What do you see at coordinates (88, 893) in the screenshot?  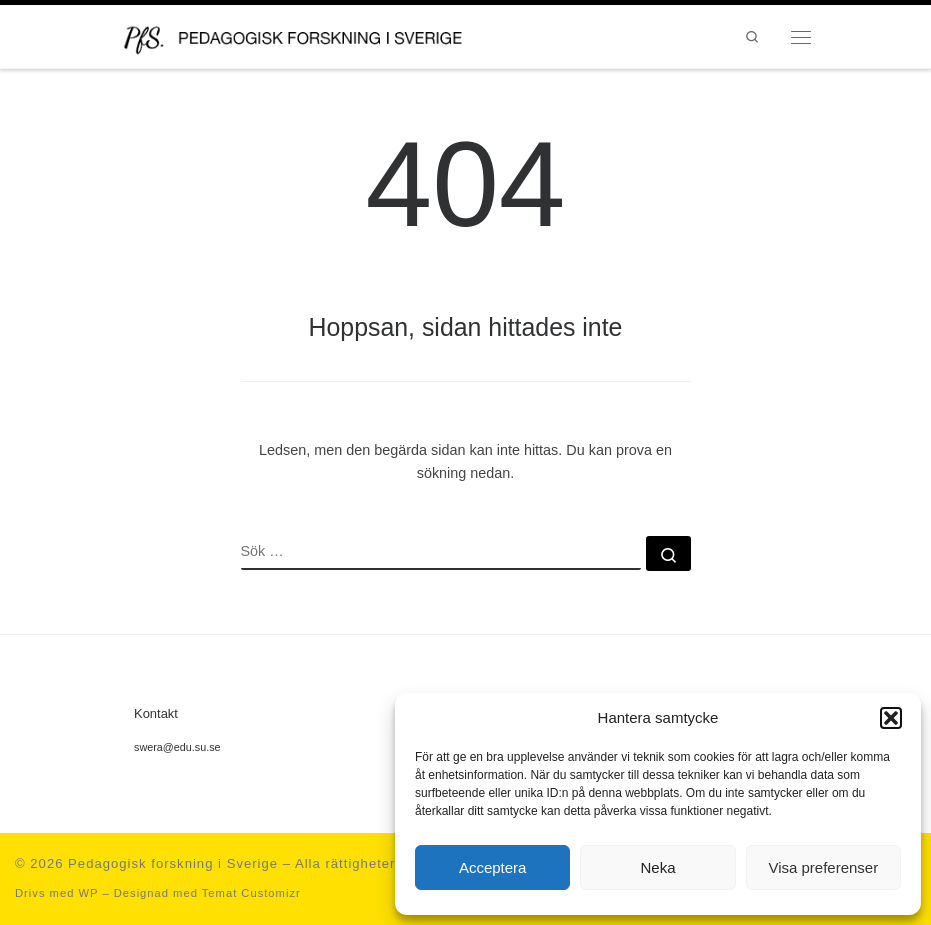 I see `WP` at bounding box center [88, 893].